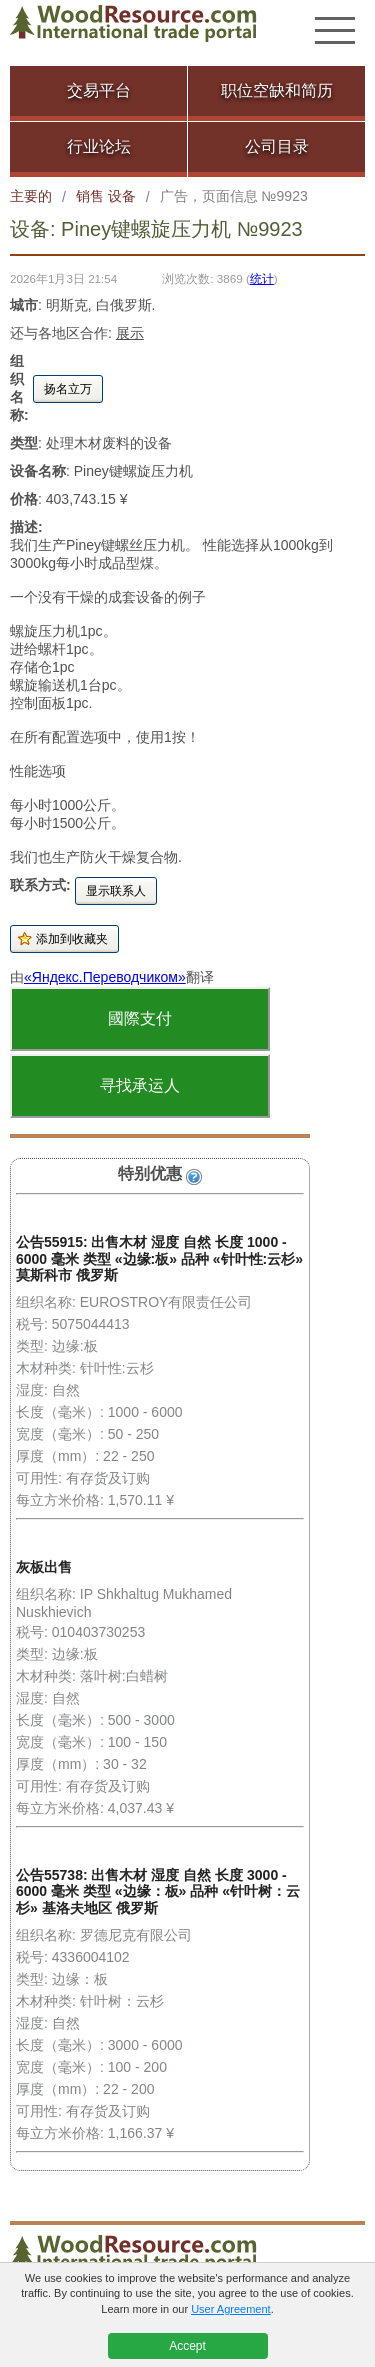 The width and height of the screenshot is (375, 2367). What do you see at coordinates (230, 2309) in the screenshot?
I see `User Agreement` at bounding box center [230, 2309].